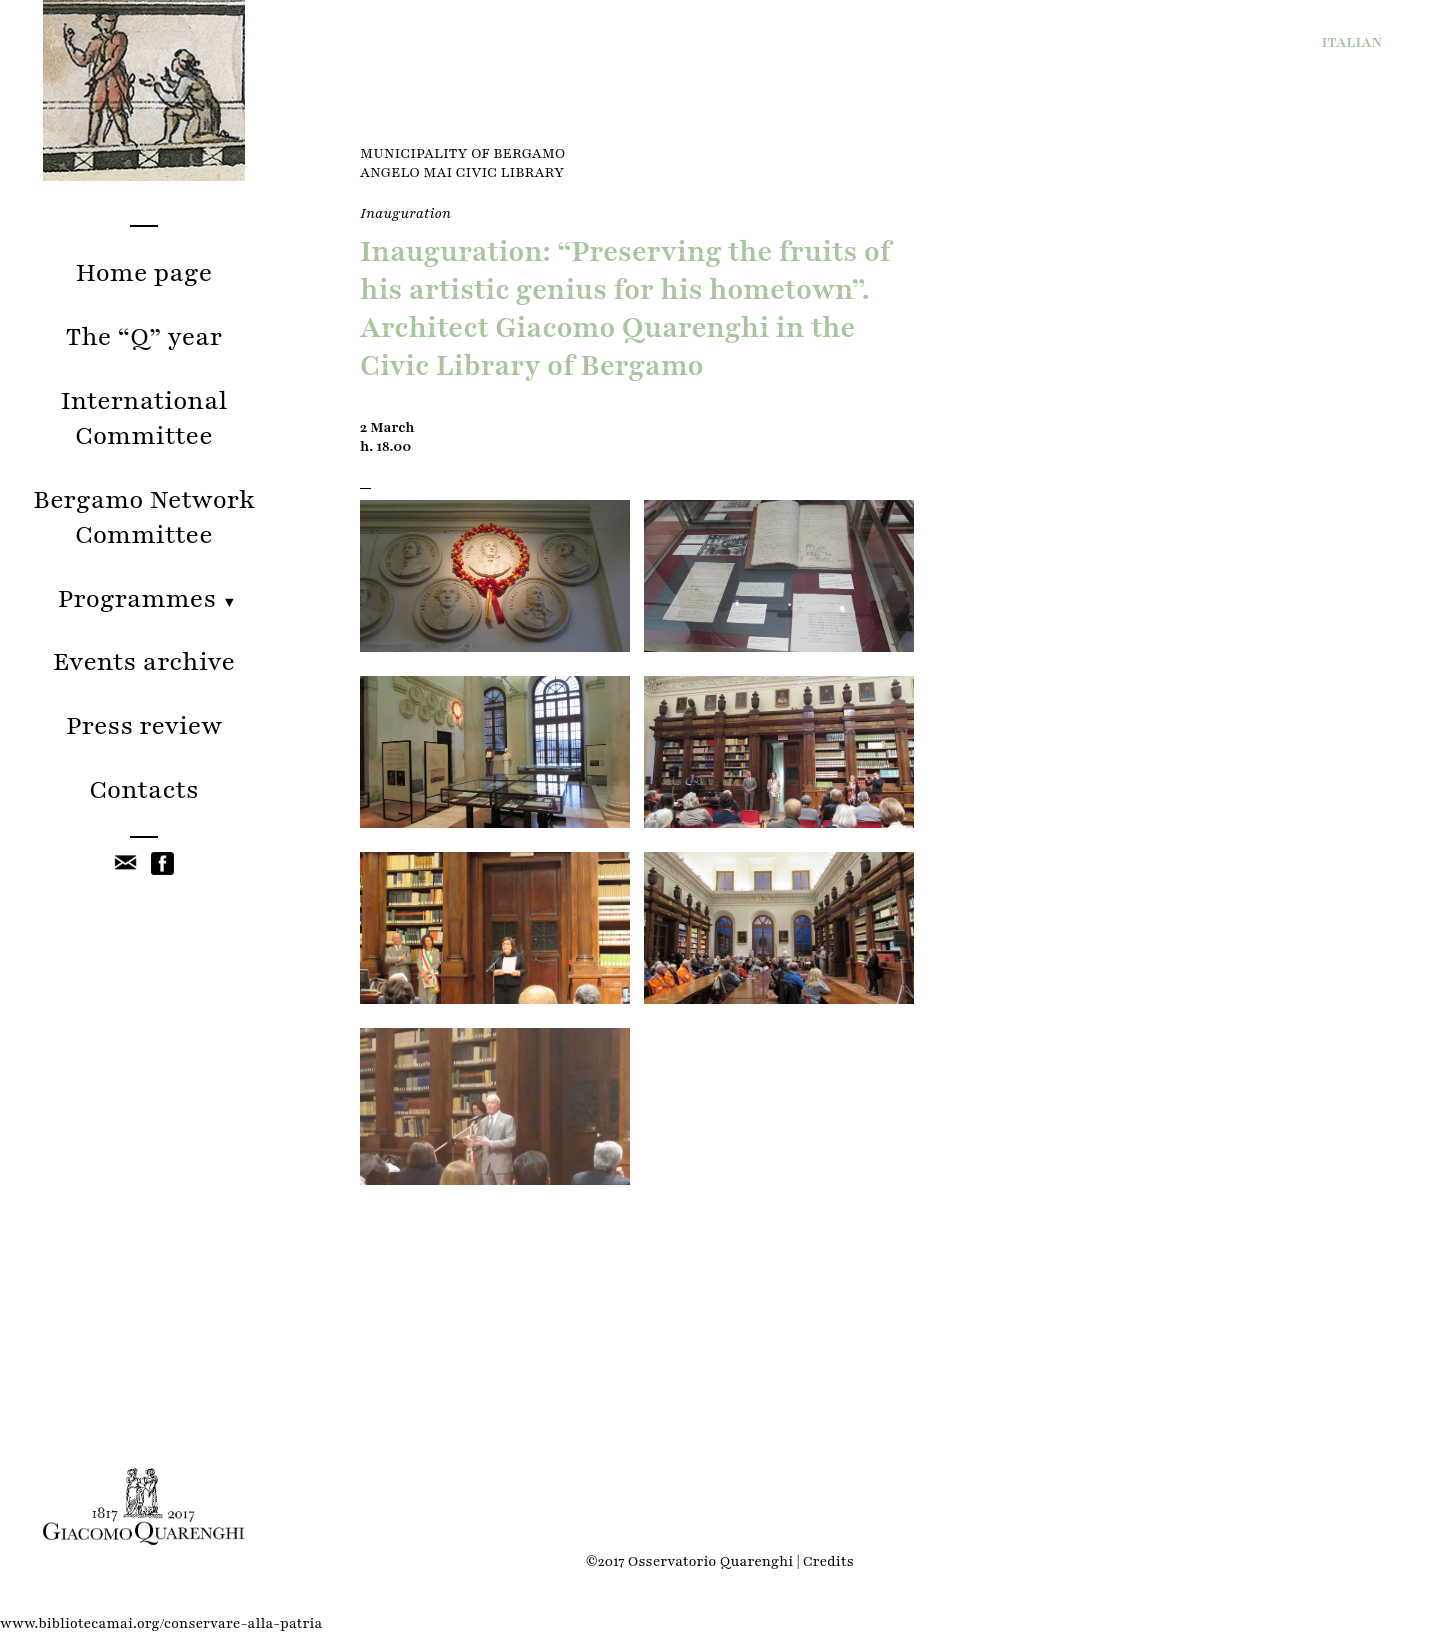 The width and height of the screenshot is (1440, 1633). I want to click on IT, so click(1352, 42).